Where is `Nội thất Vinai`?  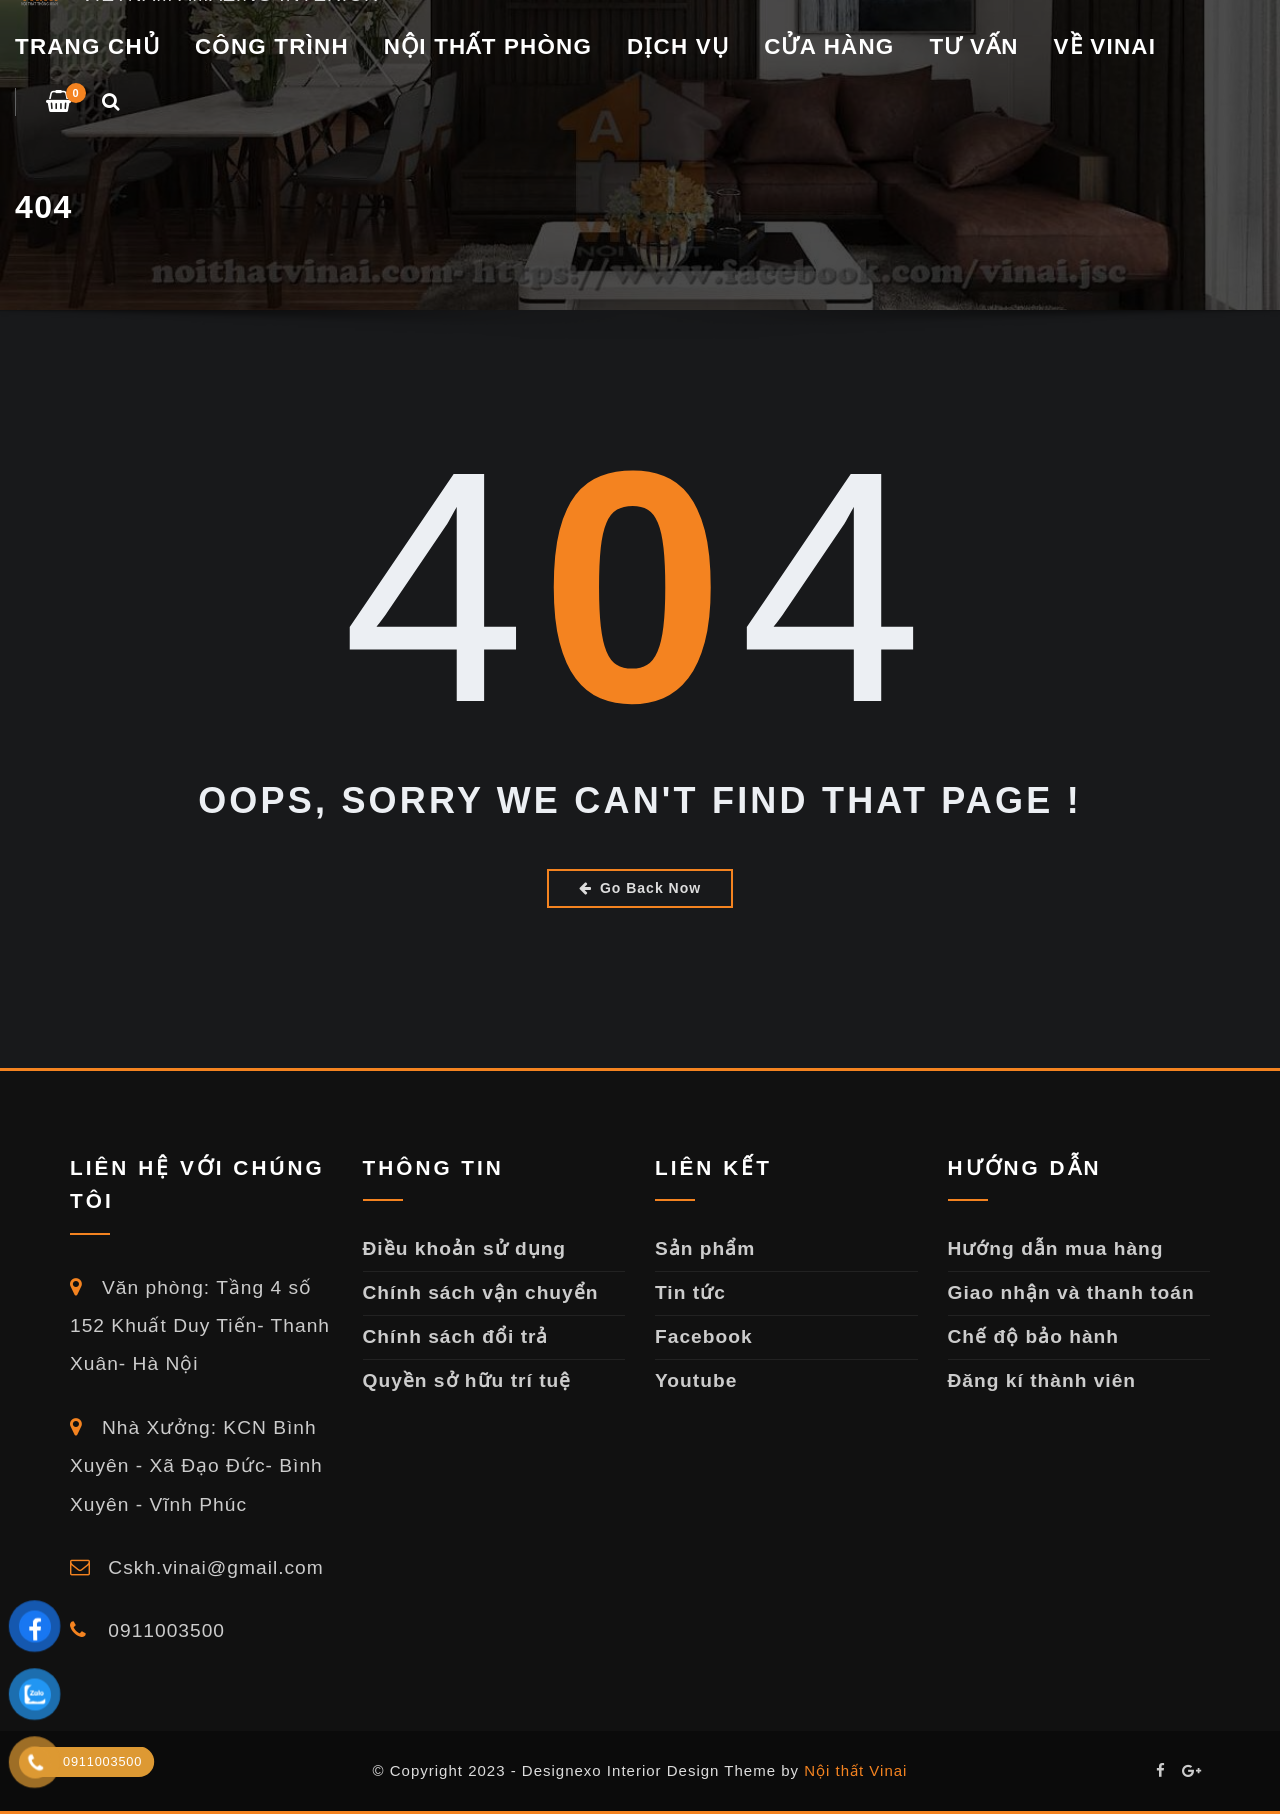 Nội thất Vinai is located at coordinates (855, 1770).